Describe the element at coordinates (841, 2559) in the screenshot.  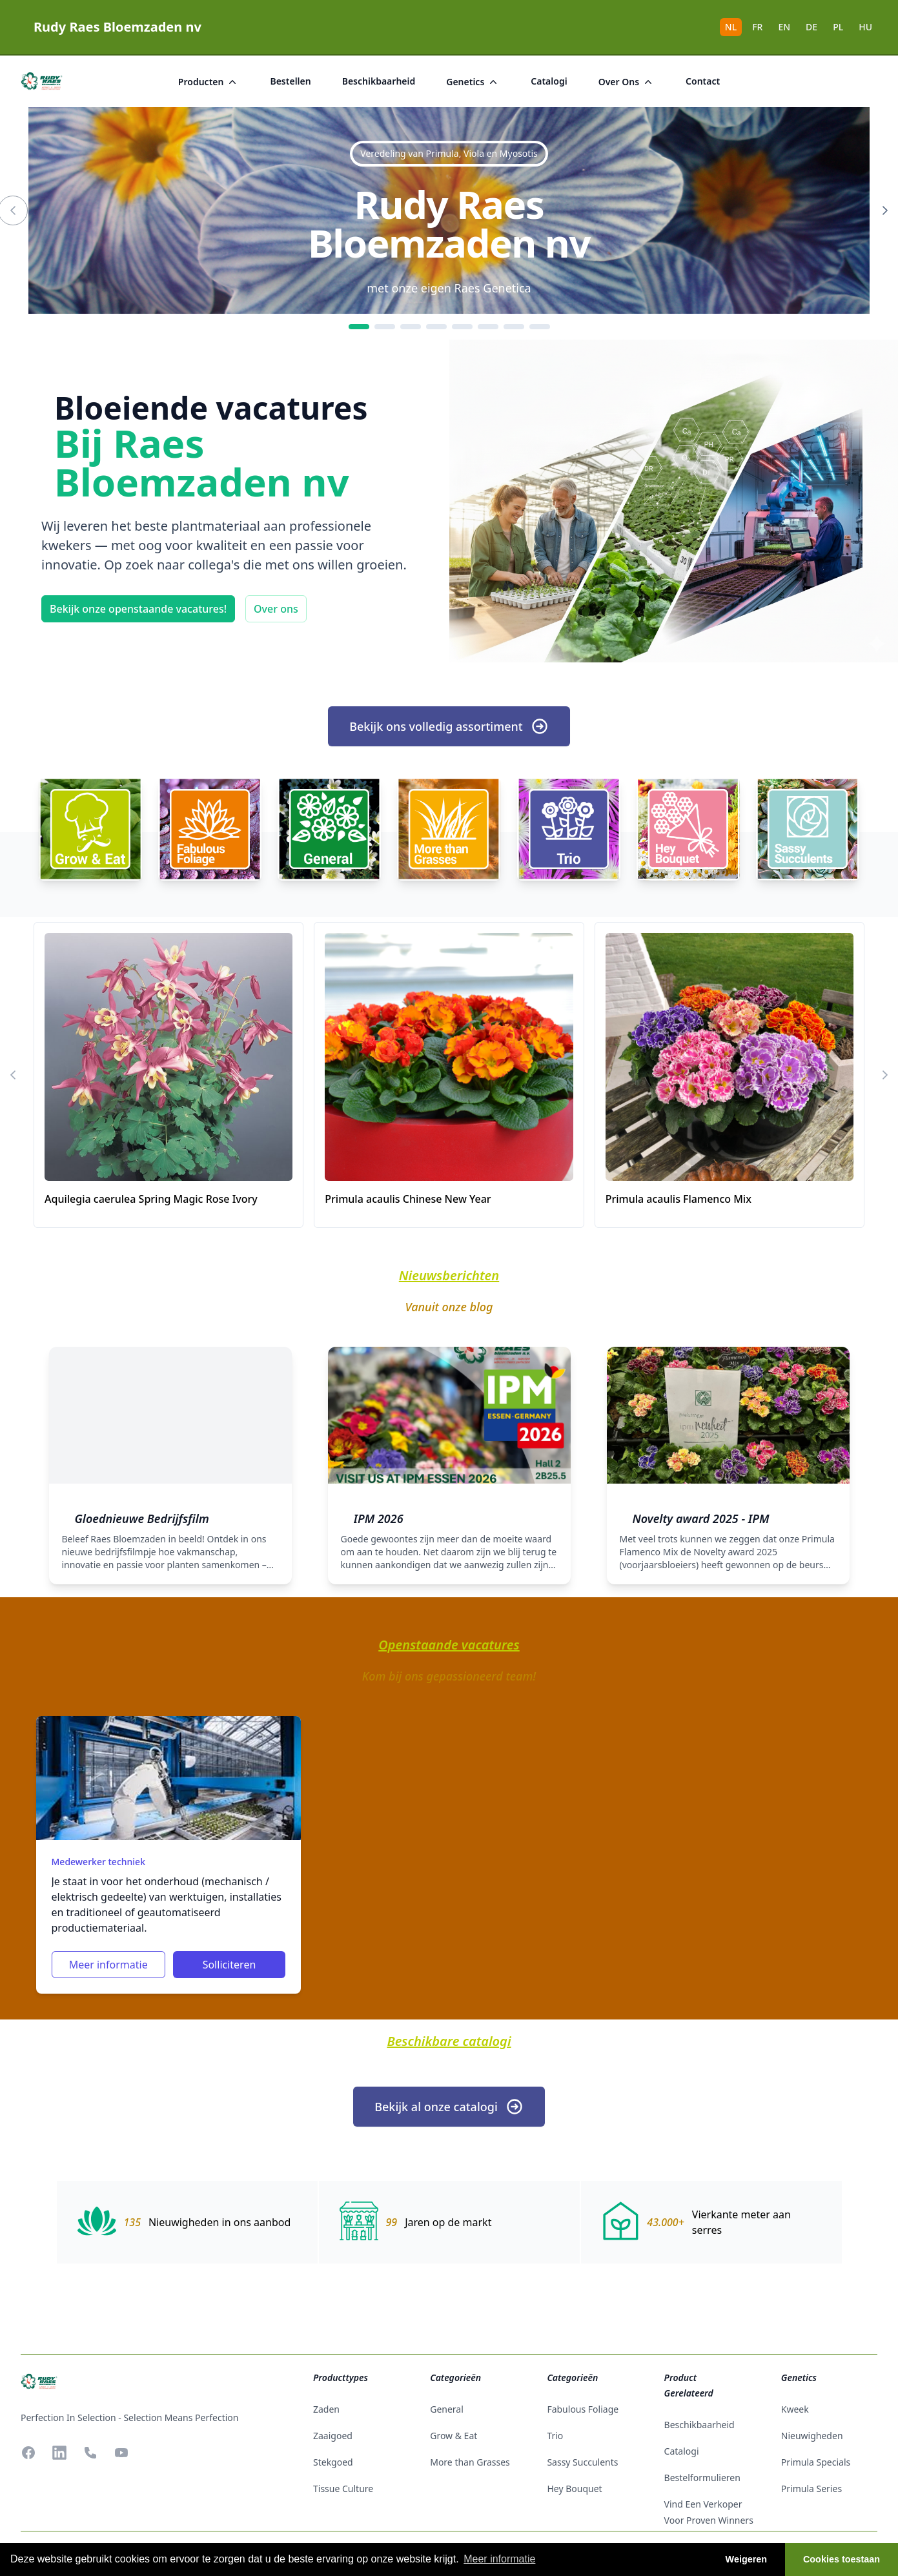
I see `Cookies toestaan [button]` at that location.